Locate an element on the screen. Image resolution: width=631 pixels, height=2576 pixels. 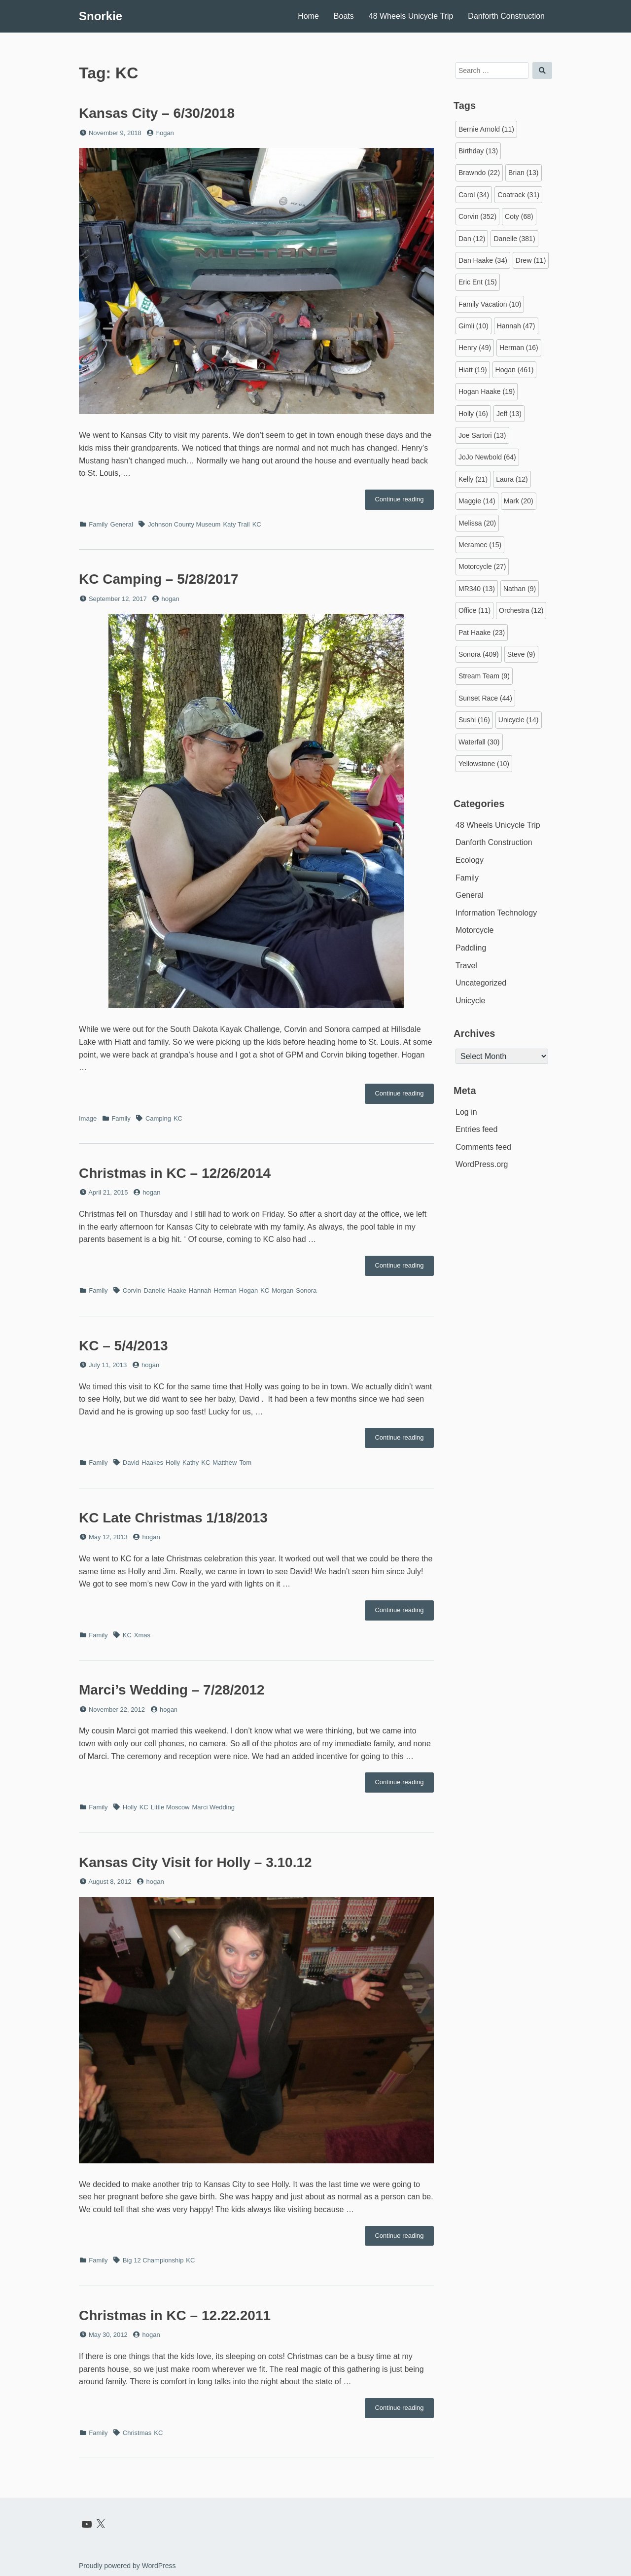
Gimli [Gimli (10 items)] is located at coordinates (473, 326).